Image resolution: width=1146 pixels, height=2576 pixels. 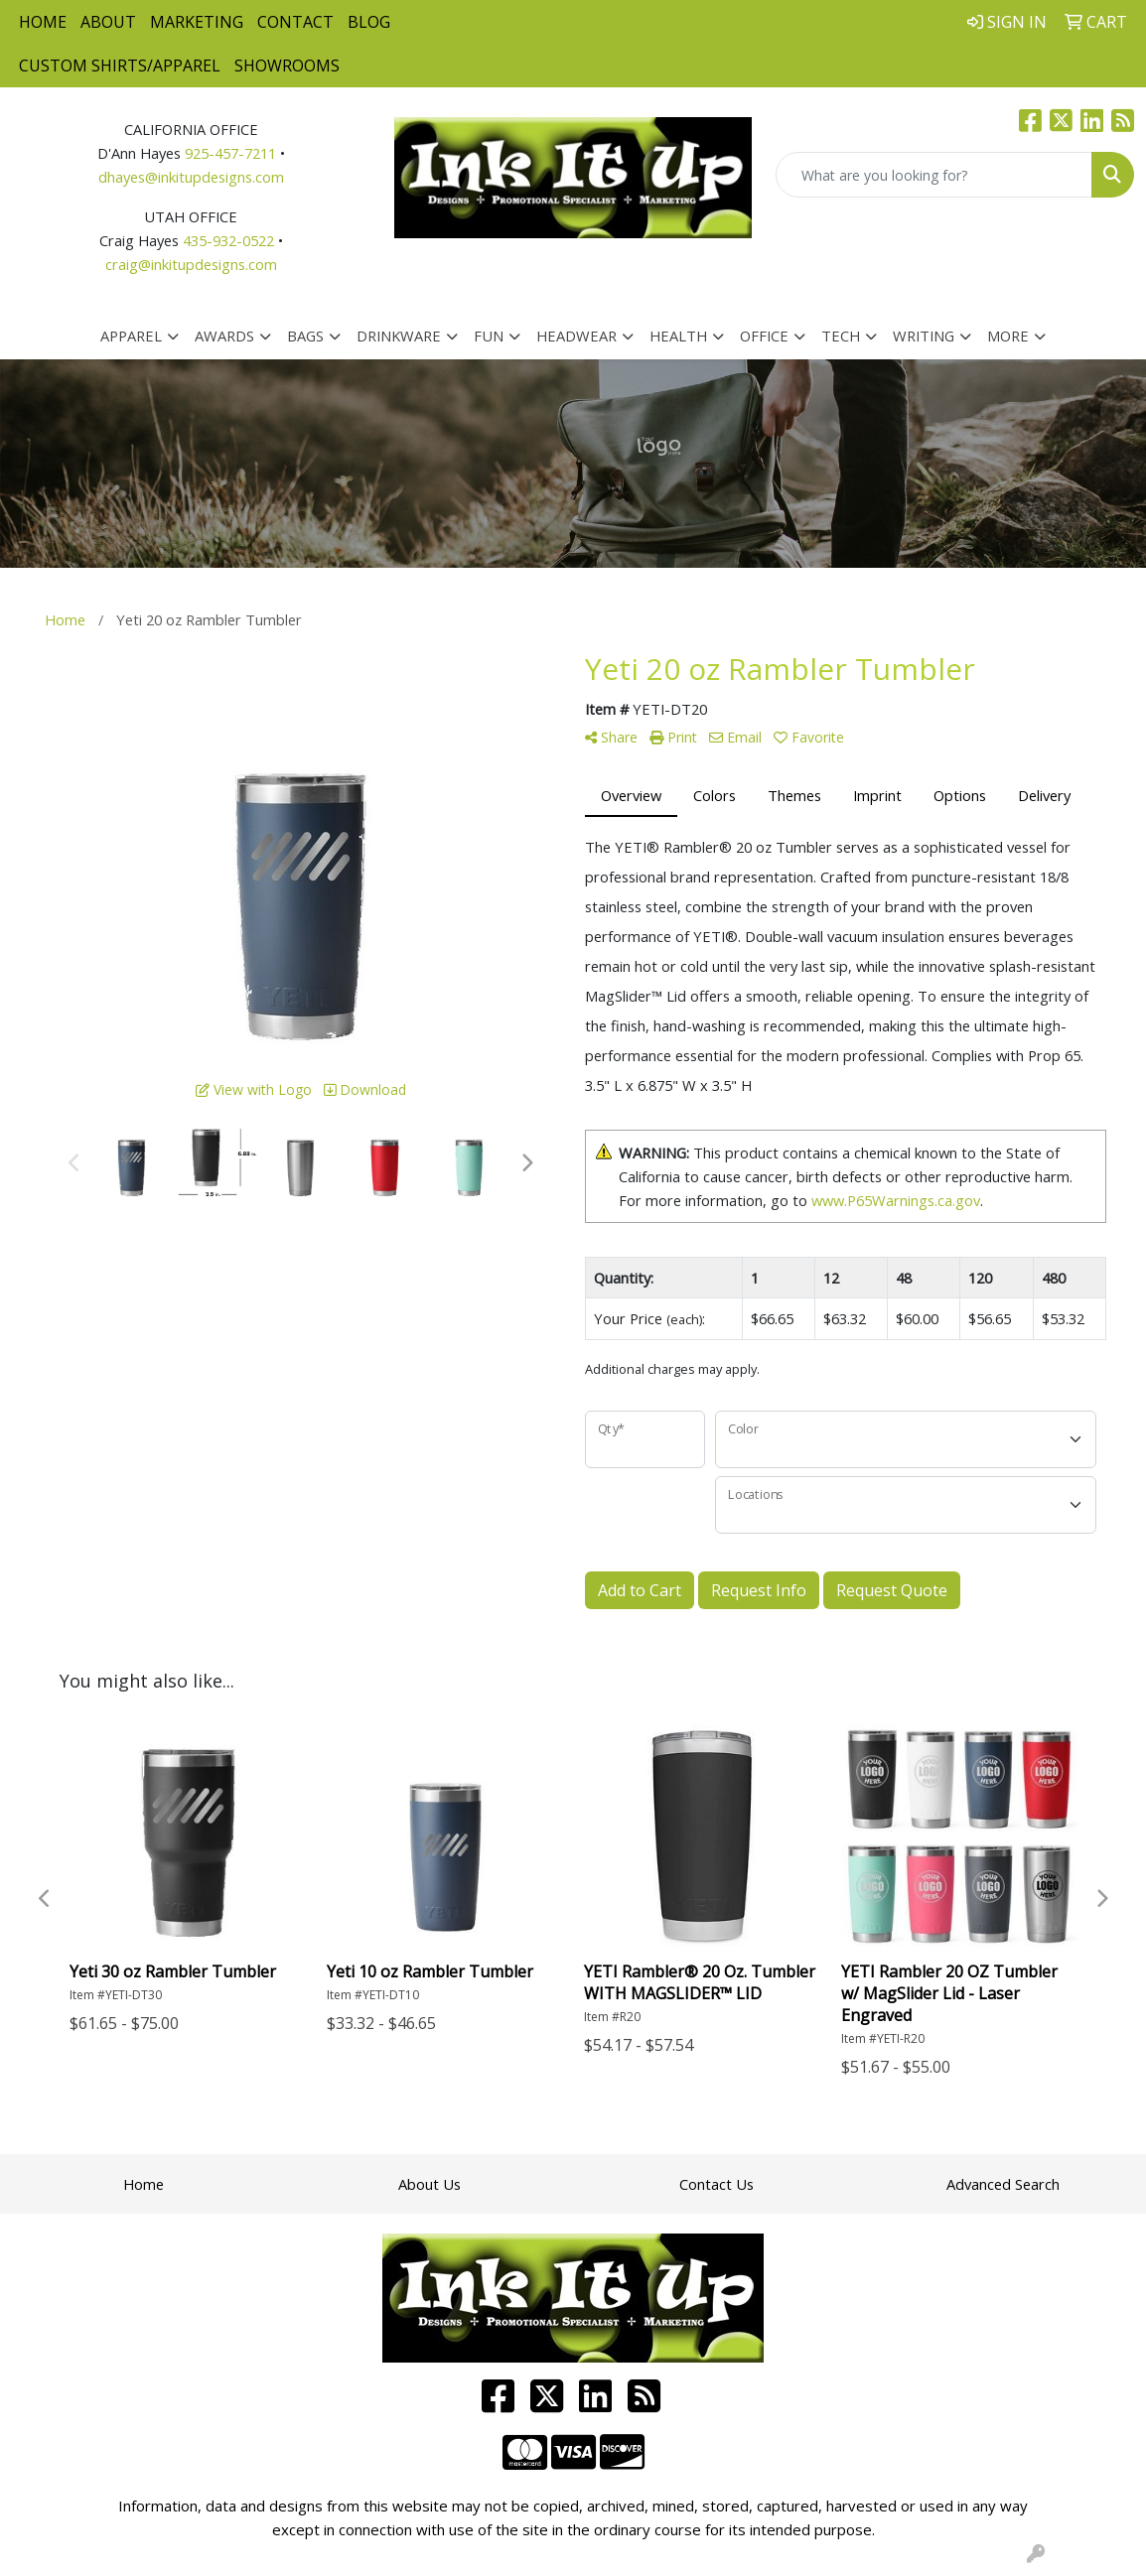 I want to click on Bags [button], so click(x=305, y=335).